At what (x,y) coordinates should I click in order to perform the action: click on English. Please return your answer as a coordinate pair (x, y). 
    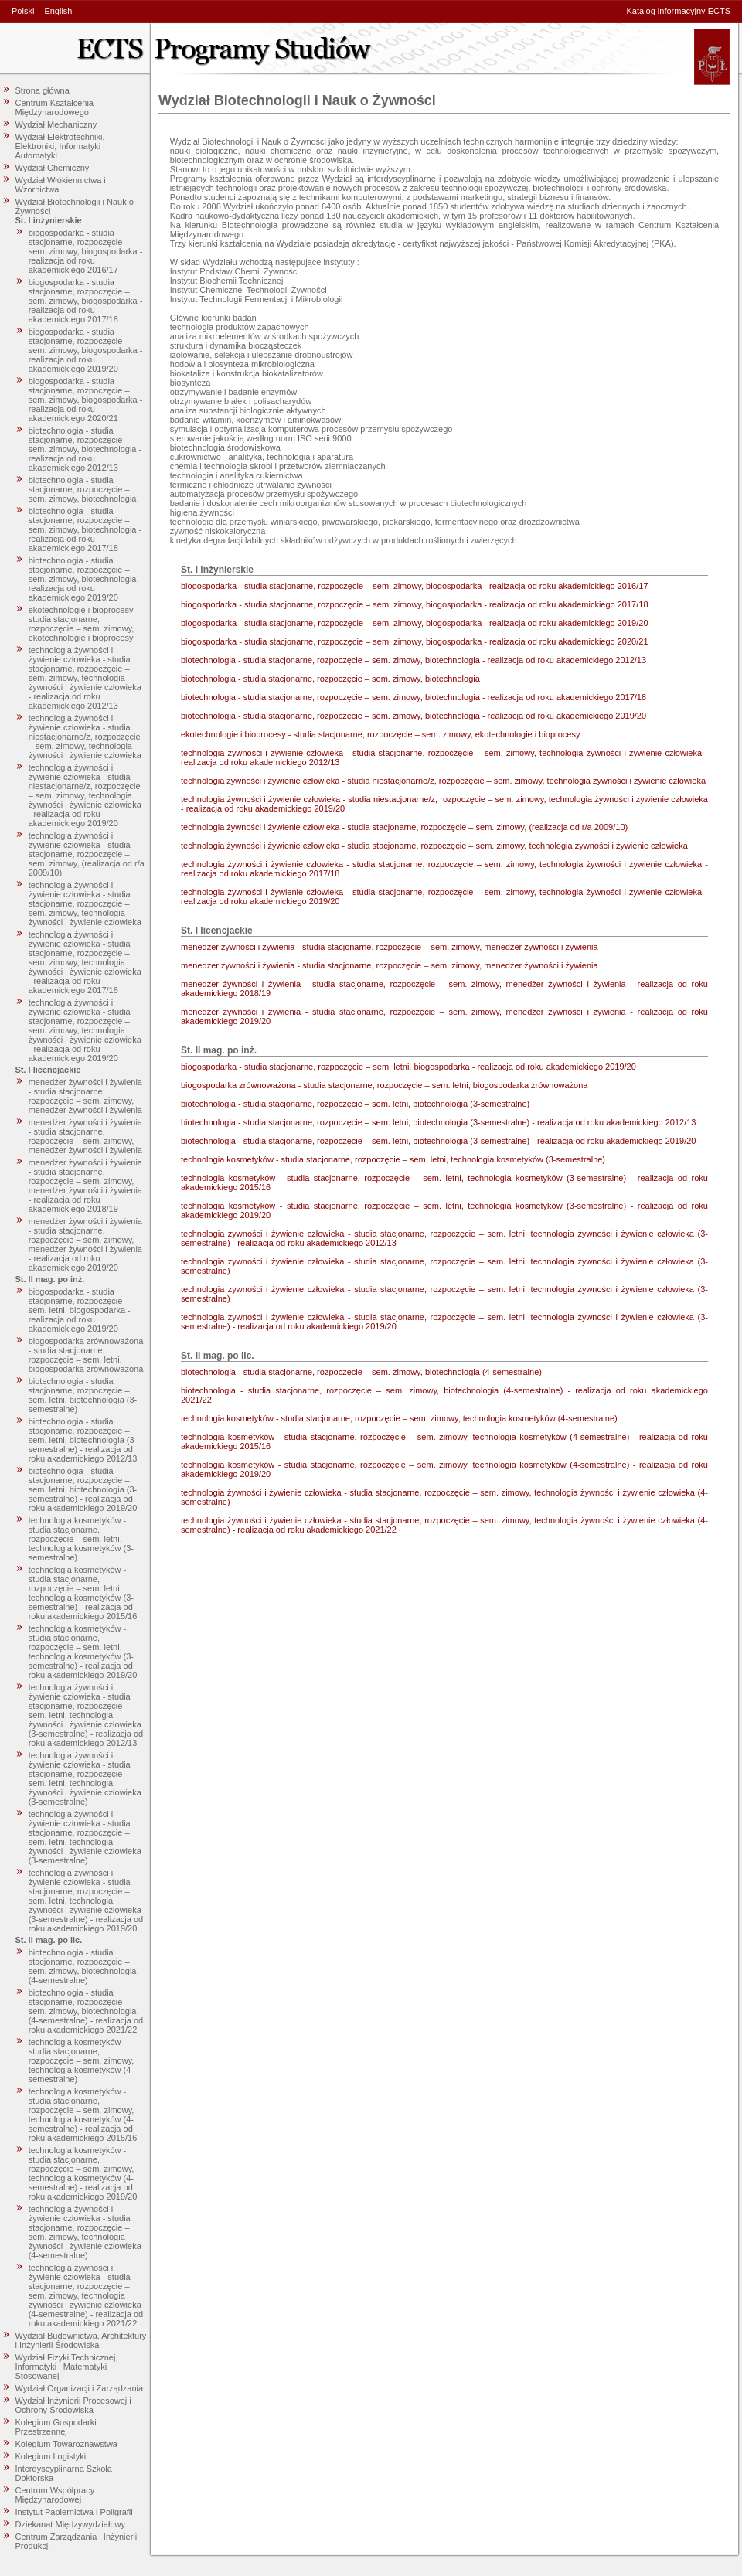
    Looking at the image, I should click on (58, 10).